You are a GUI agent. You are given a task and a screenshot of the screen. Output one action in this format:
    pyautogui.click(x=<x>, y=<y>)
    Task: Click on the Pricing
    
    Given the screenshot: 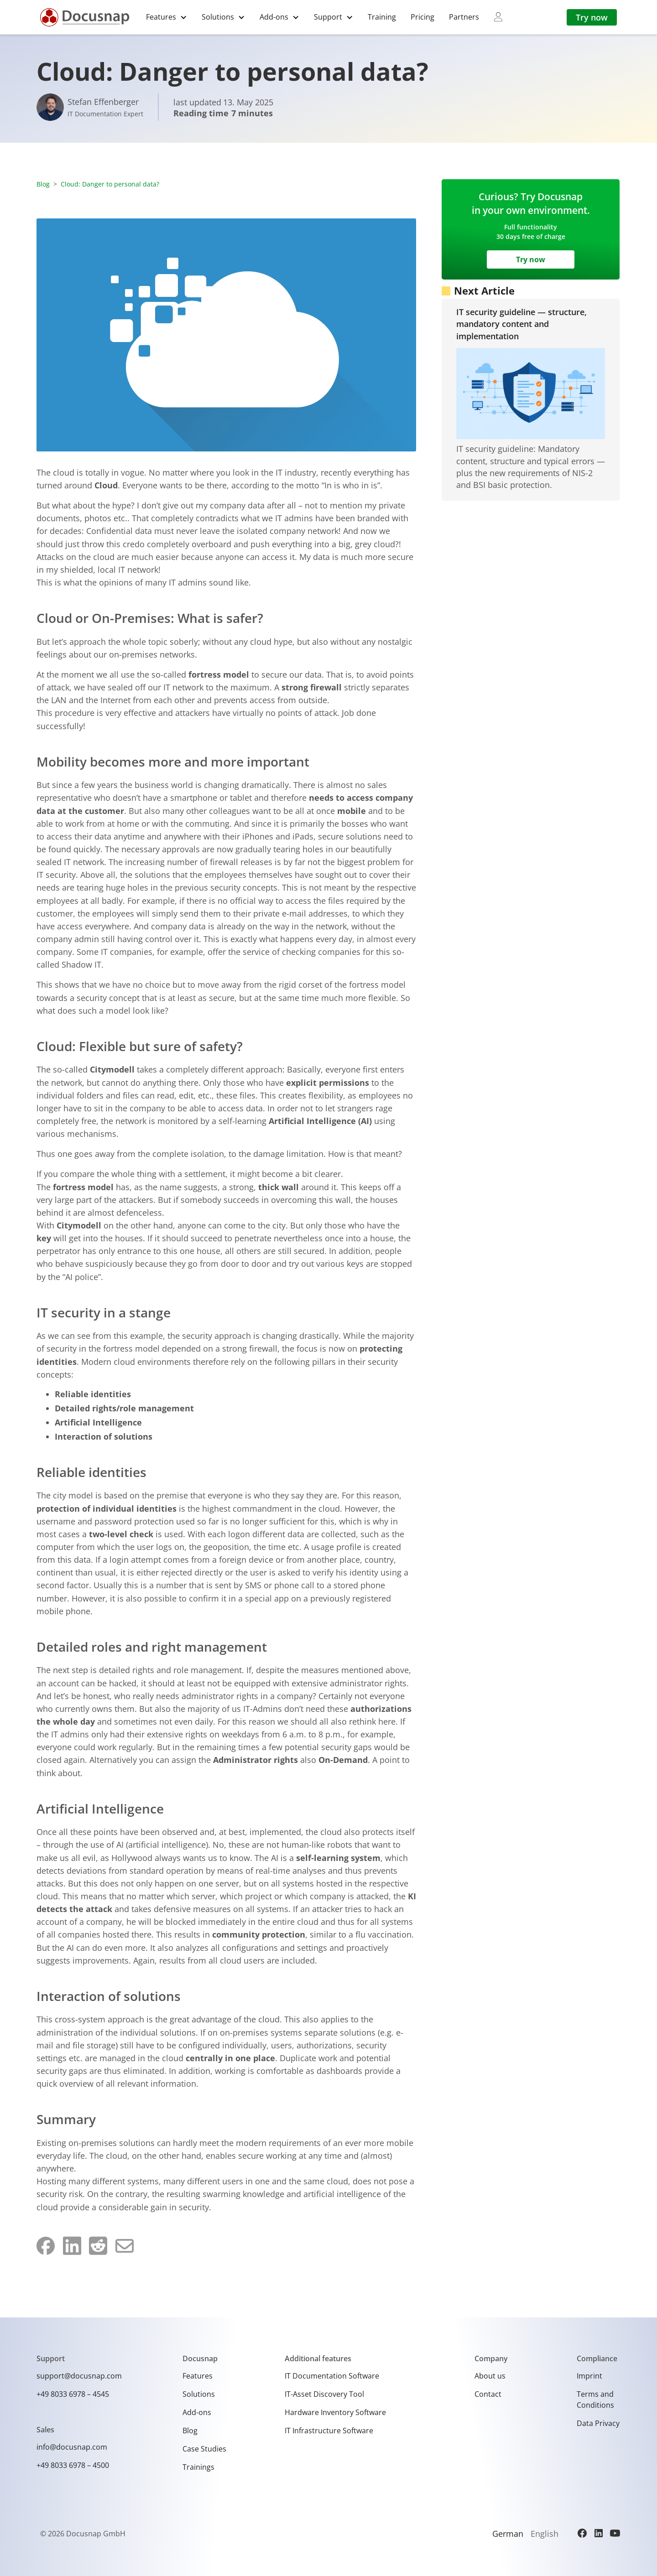 What is the action you would take?
    pyautogui.click(x=422, y=17)
    